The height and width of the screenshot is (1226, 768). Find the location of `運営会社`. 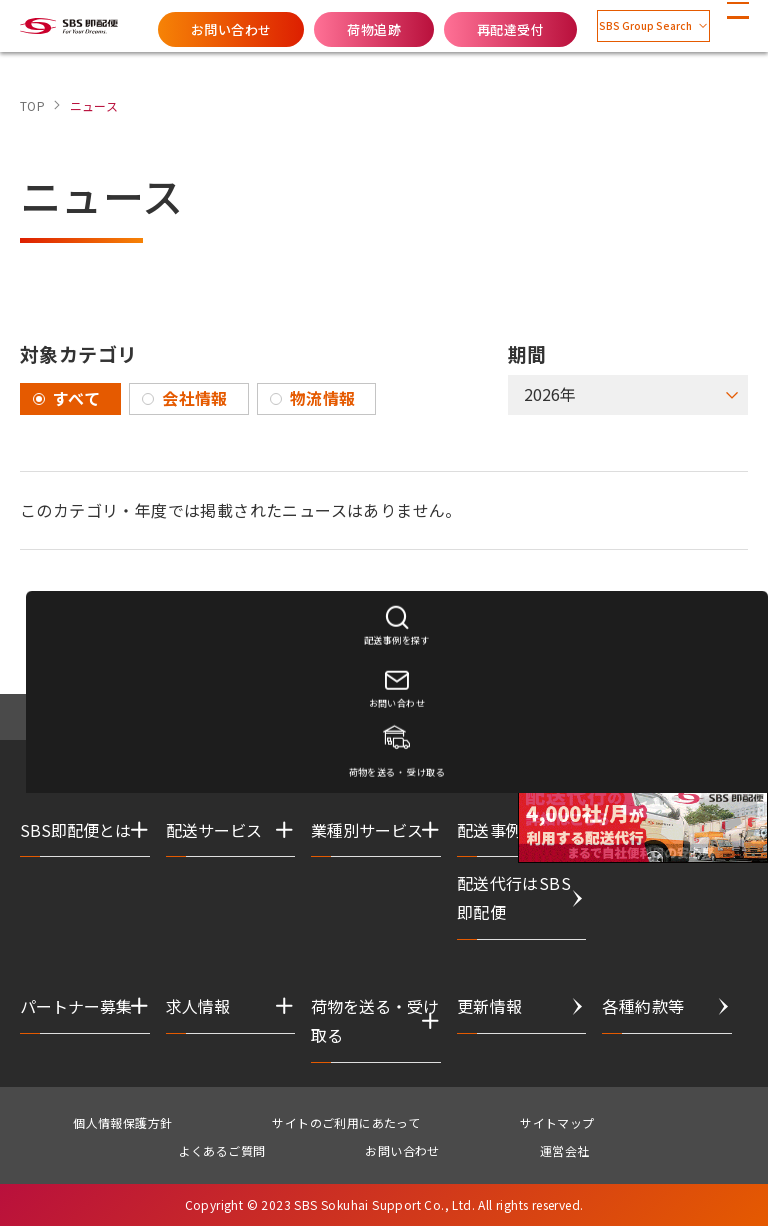

運営会社 is located at coordinates (565, 1150).